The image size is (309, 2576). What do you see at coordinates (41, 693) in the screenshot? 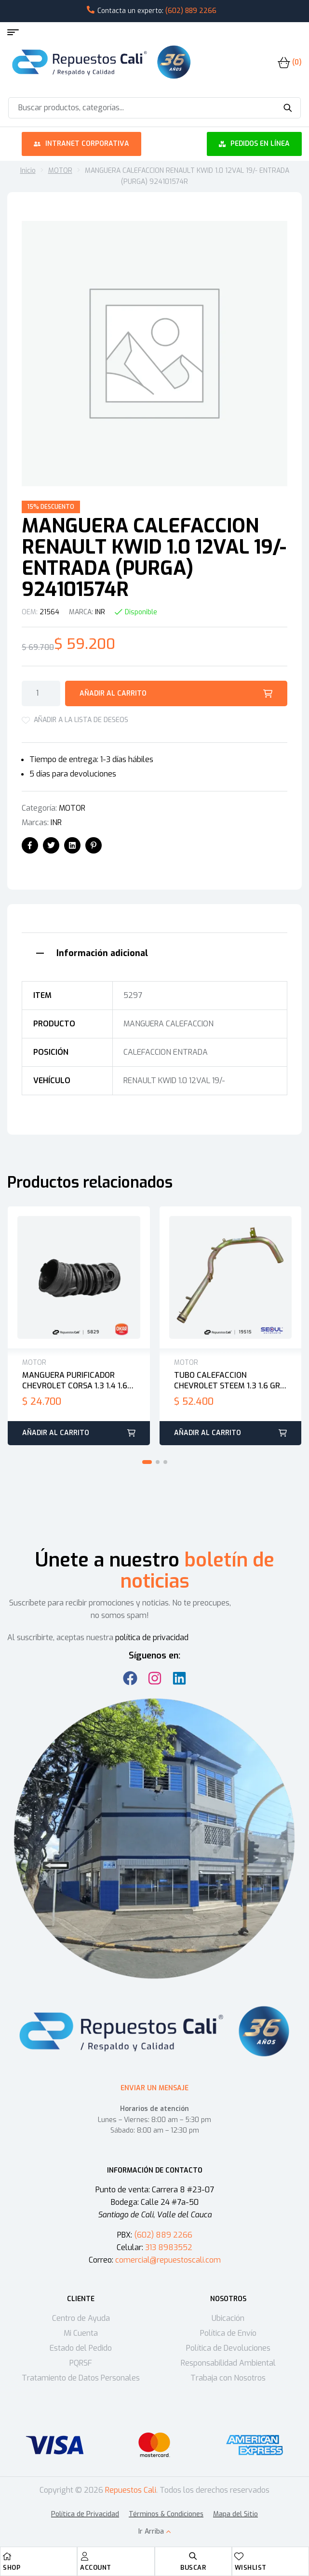
I see `[Cantidad de productos]` at bounding box center [41, 693].